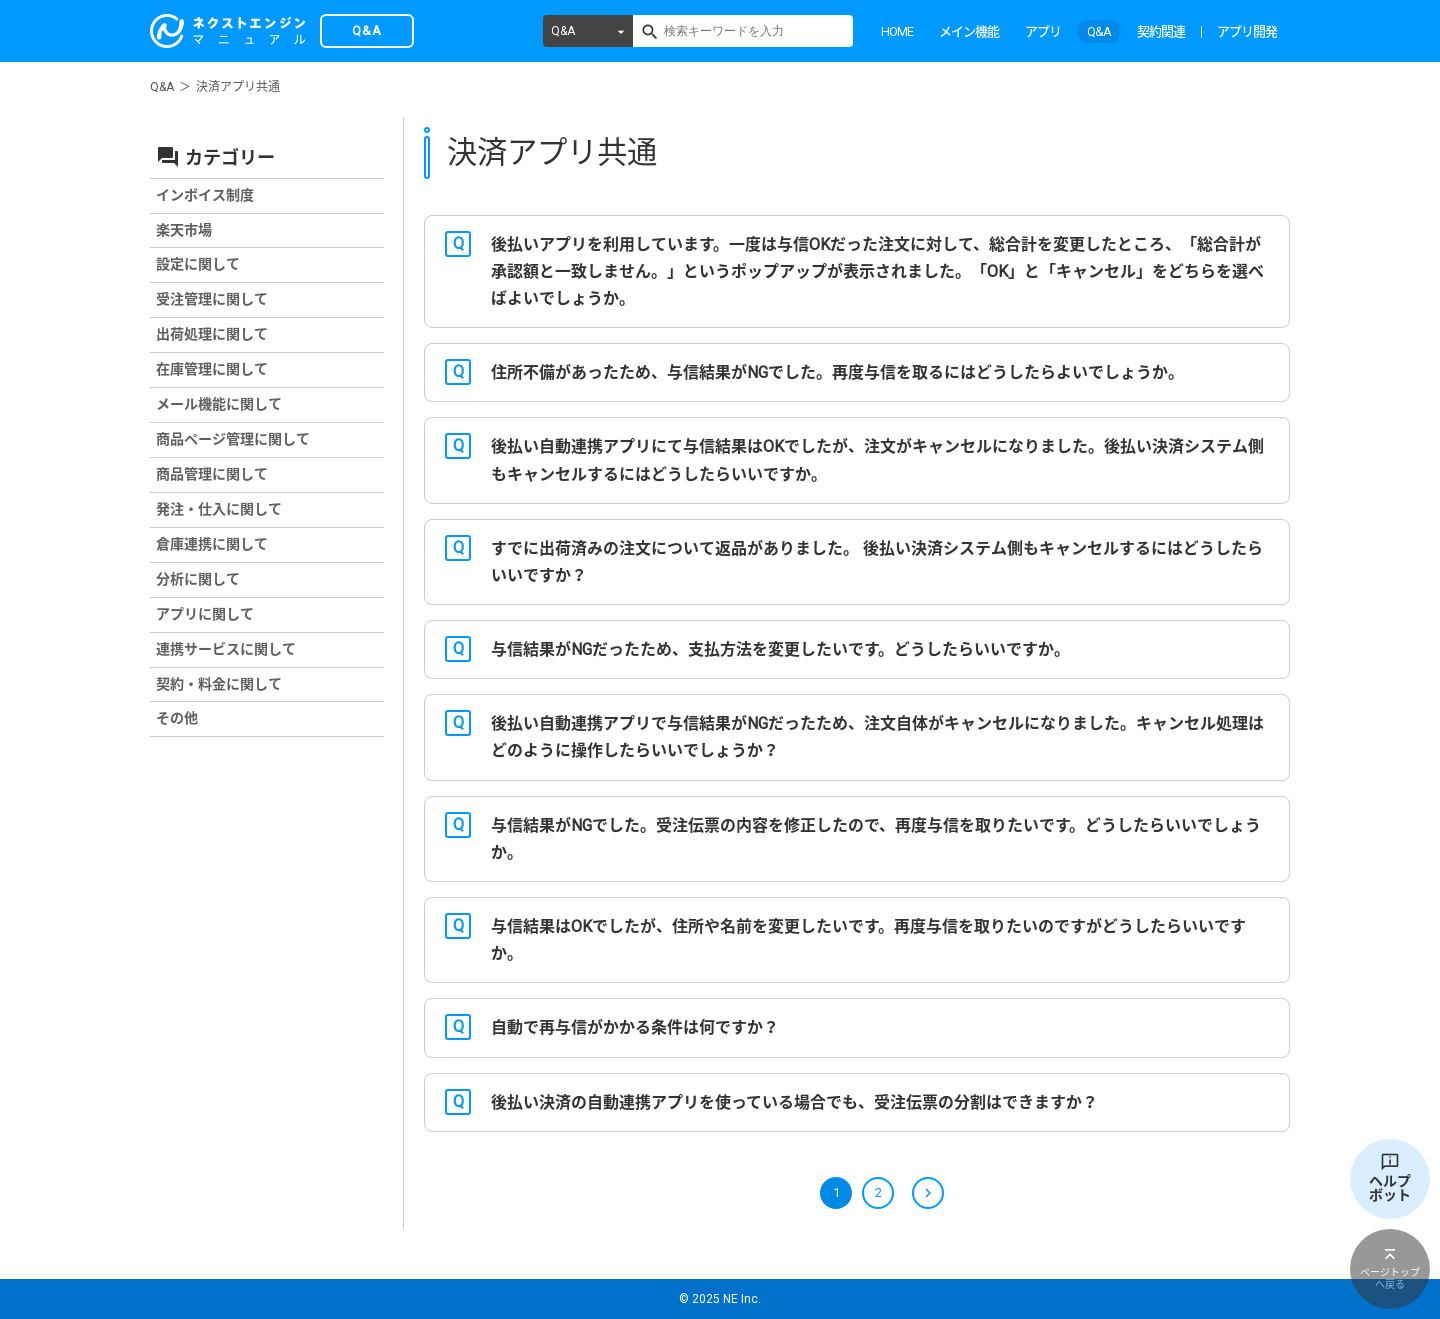  I want to click on HOME, so click(897, 31).